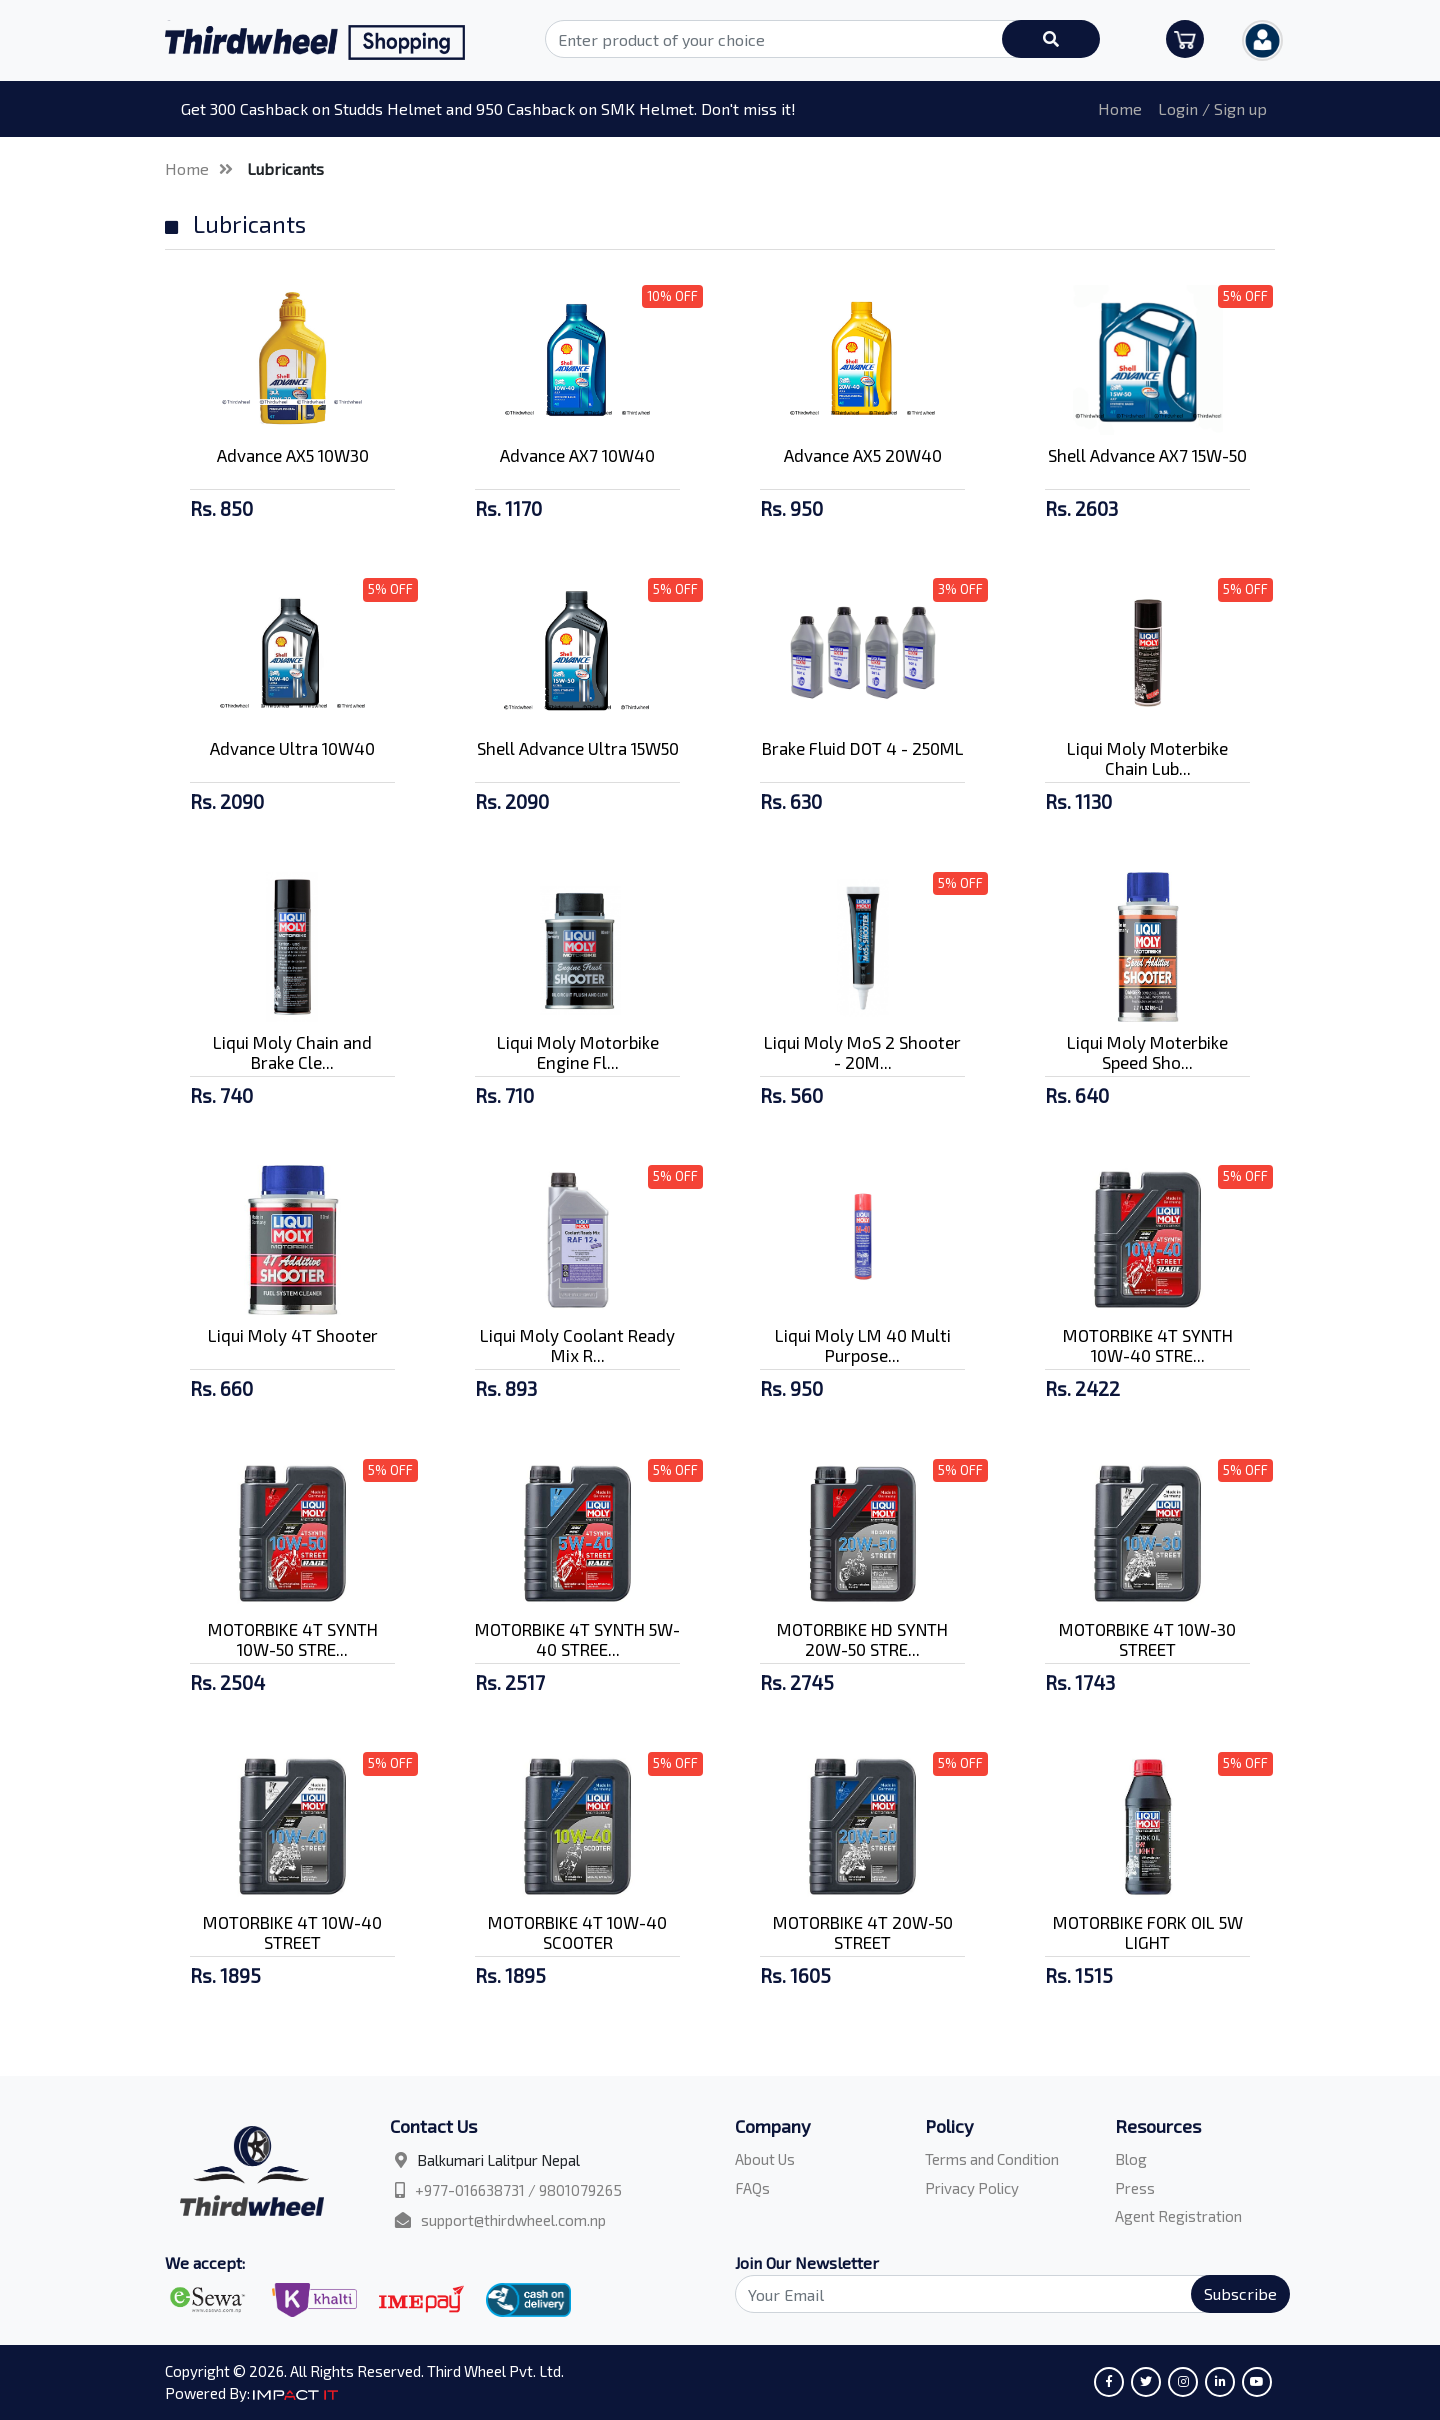  I want to click on Login / Sign up, so click(1212, 108).